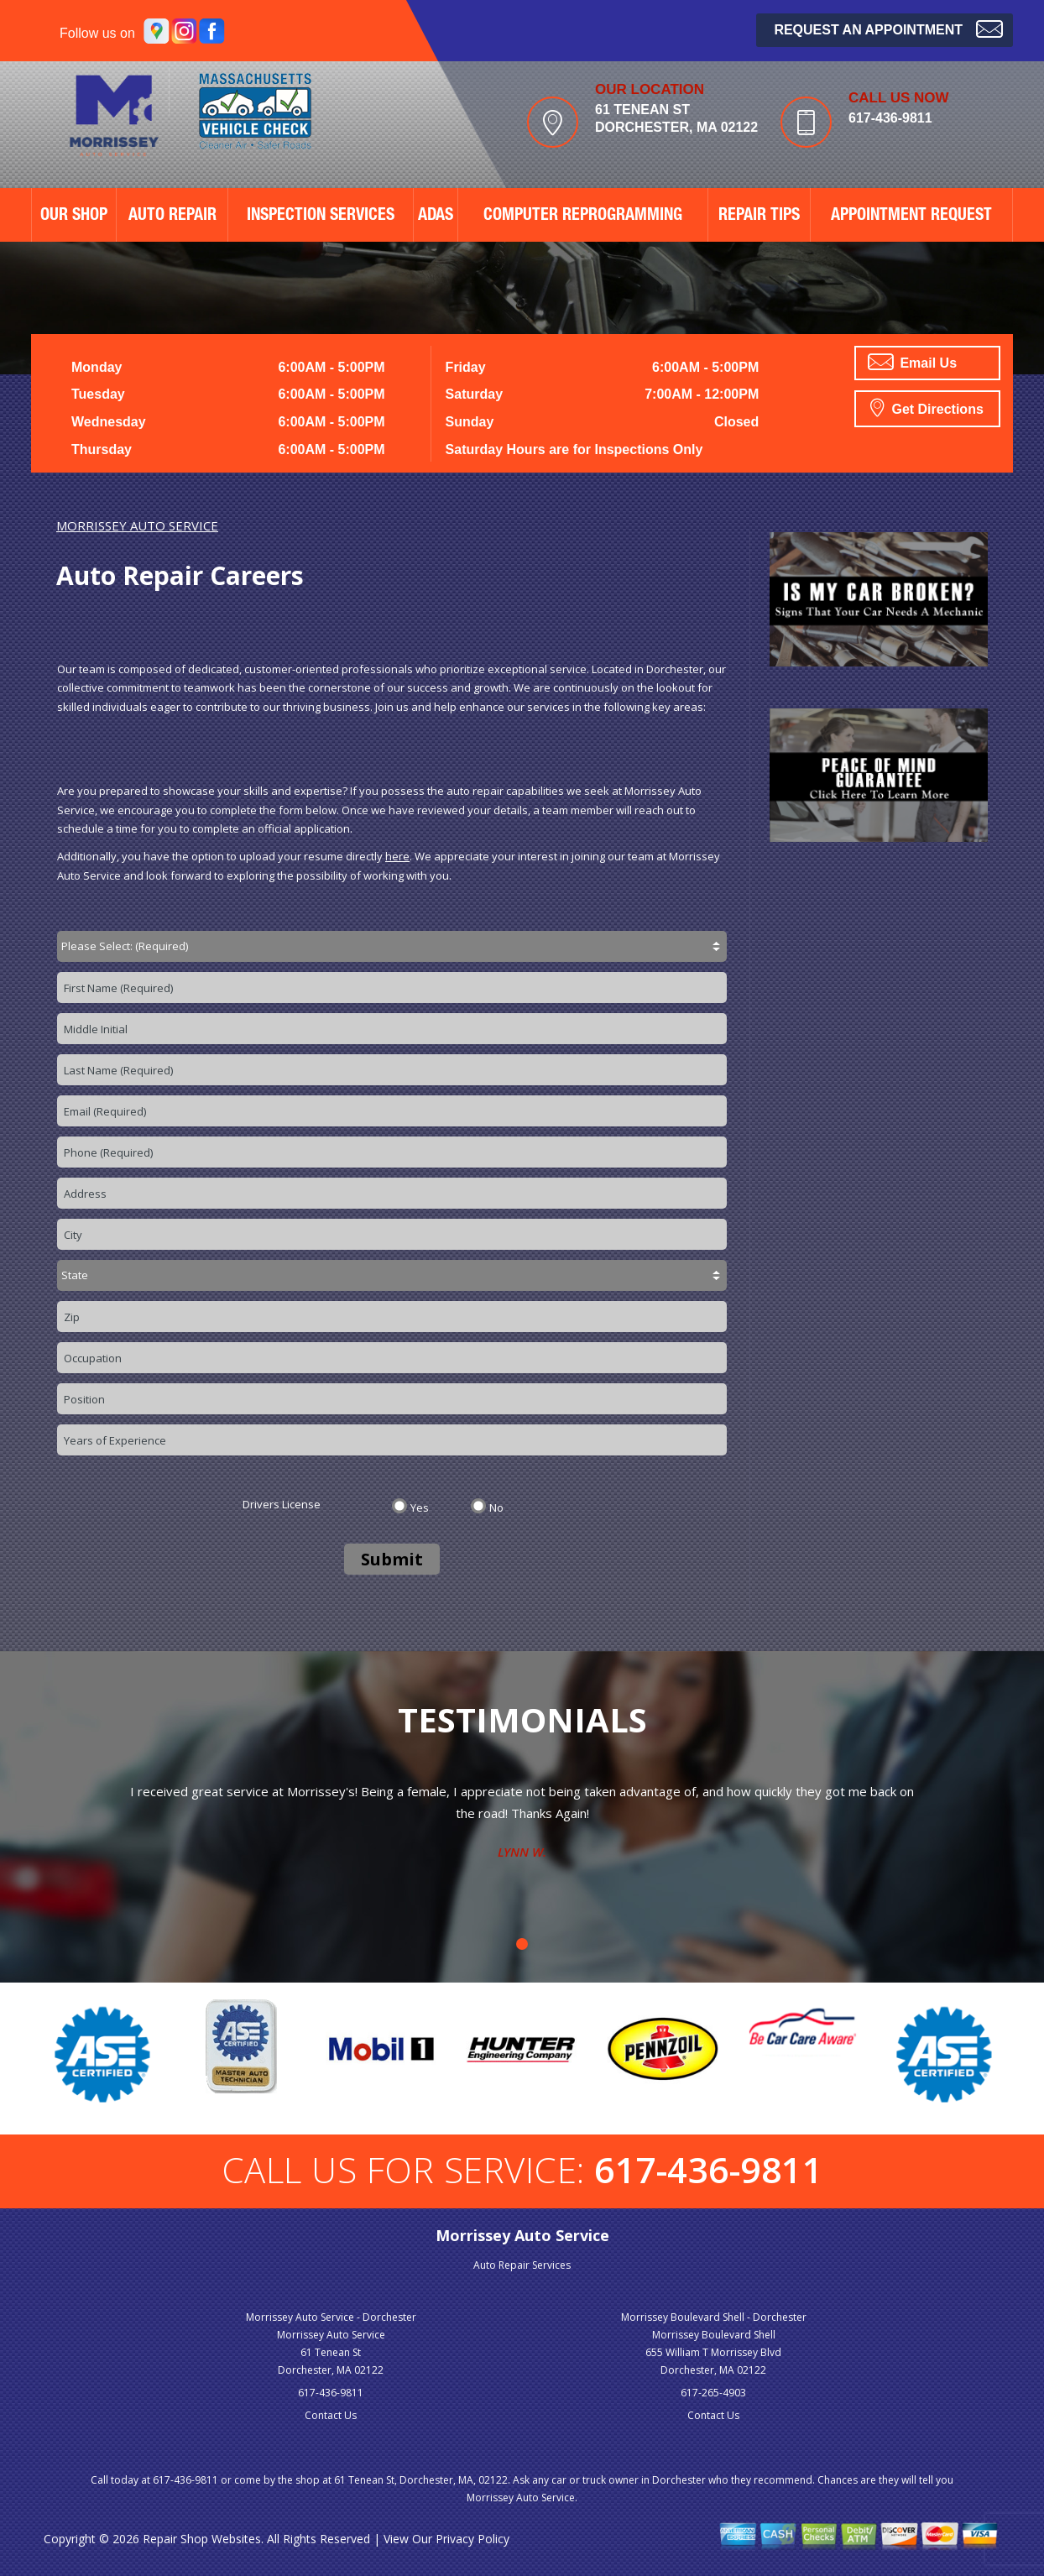  I want to click on APPOINTMENT REQUEST, so click(911, 216).